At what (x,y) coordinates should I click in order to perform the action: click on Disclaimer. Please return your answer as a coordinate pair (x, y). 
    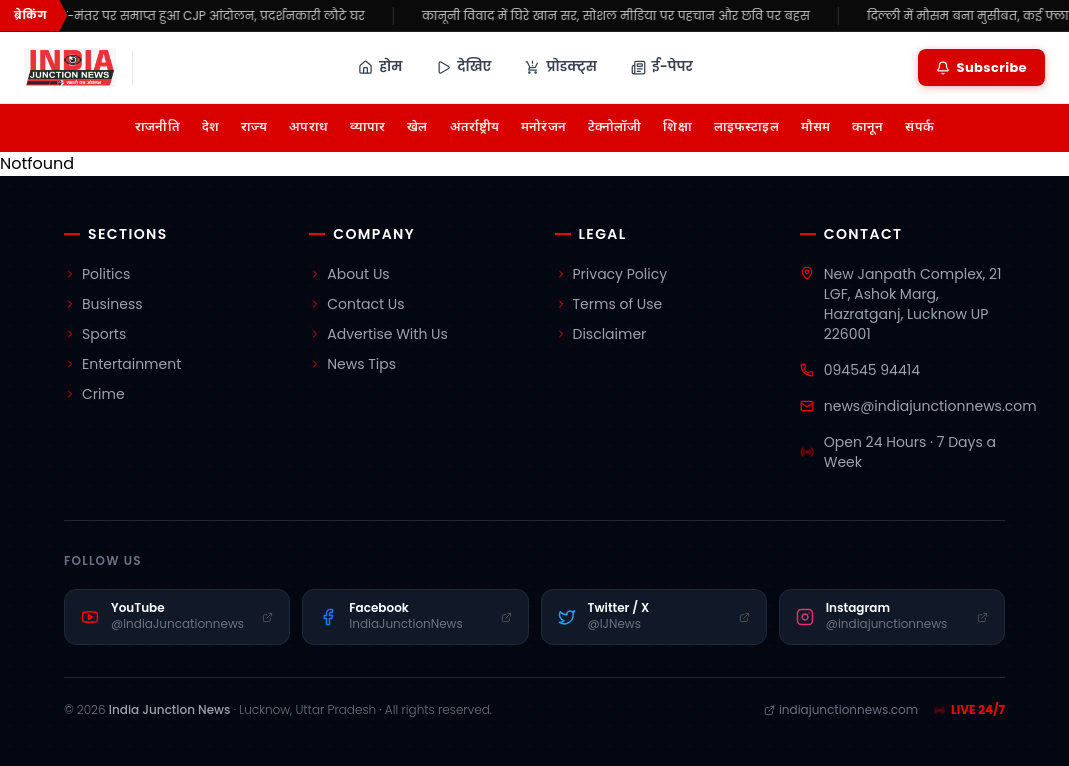
    Looking at the image, I should click on (601, 334).